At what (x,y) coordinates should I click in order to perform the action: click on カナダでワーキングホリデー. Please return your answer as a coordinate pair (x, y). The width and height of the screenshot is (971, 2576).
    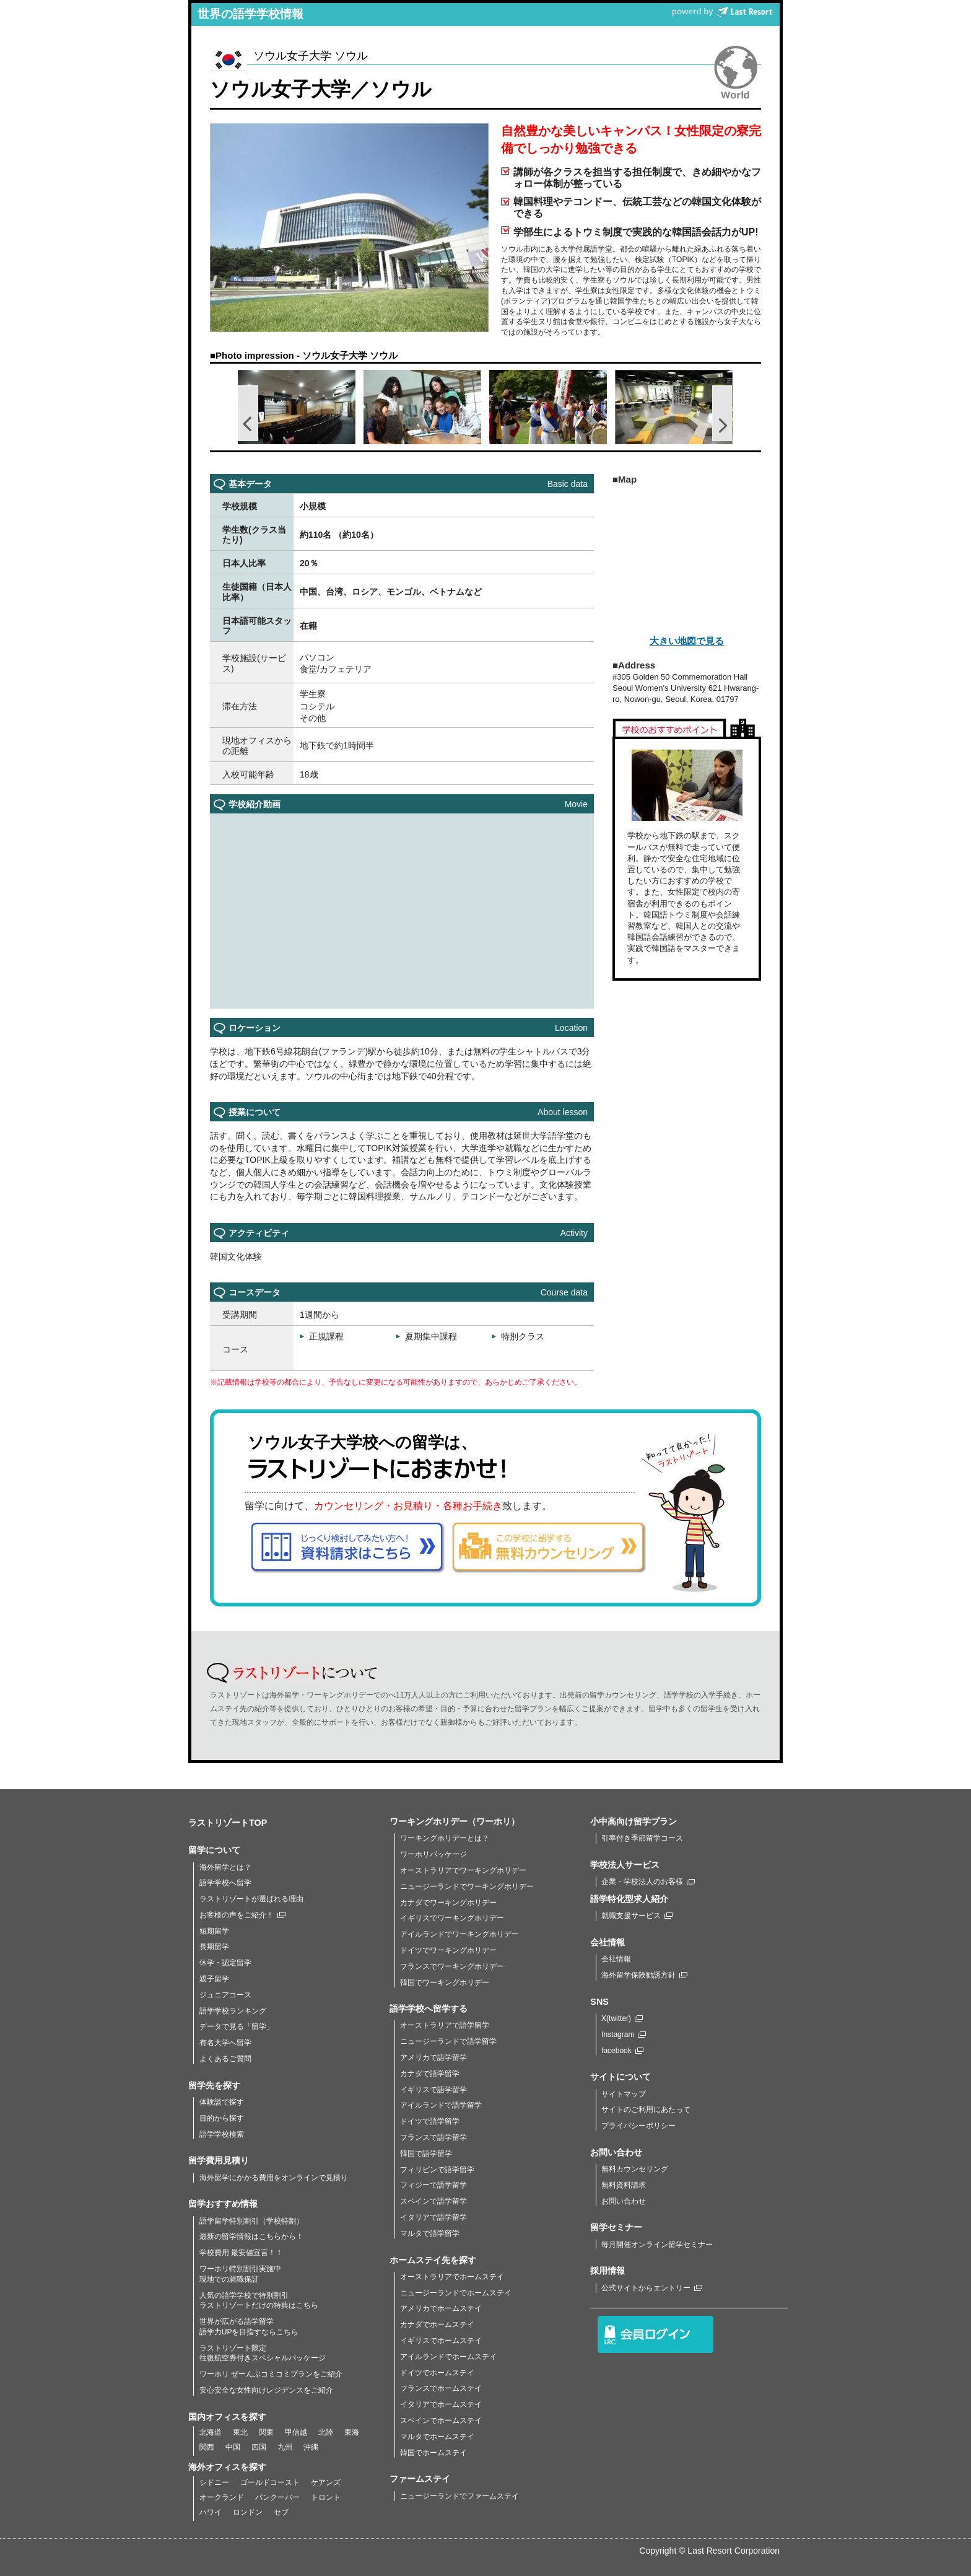
    Looking at the image, I should click on (448, 1902).